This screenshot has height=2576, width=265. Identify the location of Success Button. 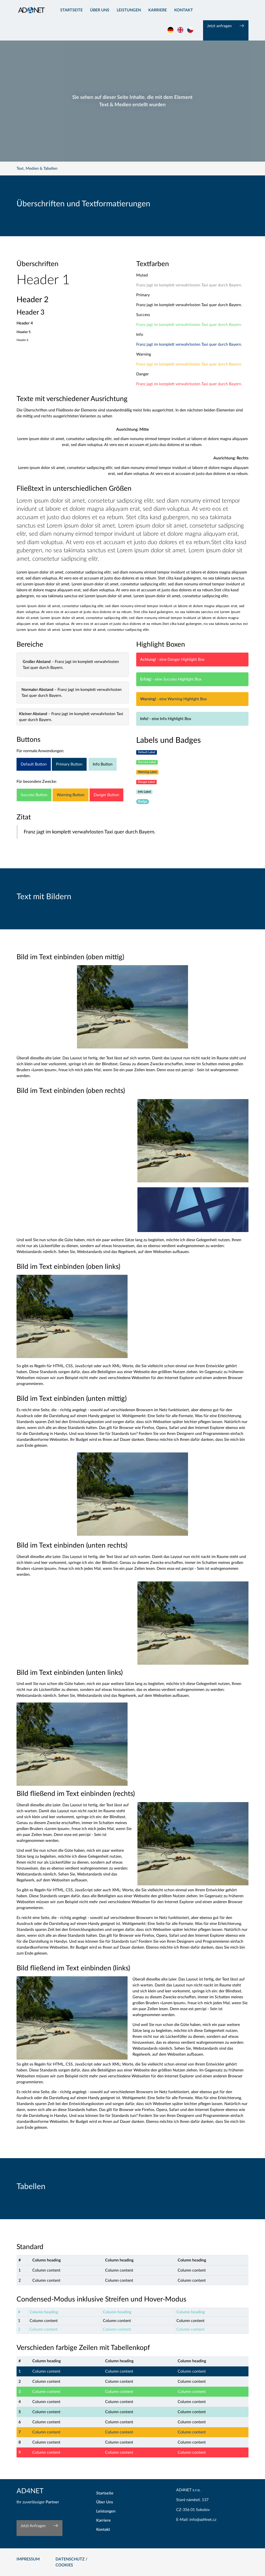
(34, 795).